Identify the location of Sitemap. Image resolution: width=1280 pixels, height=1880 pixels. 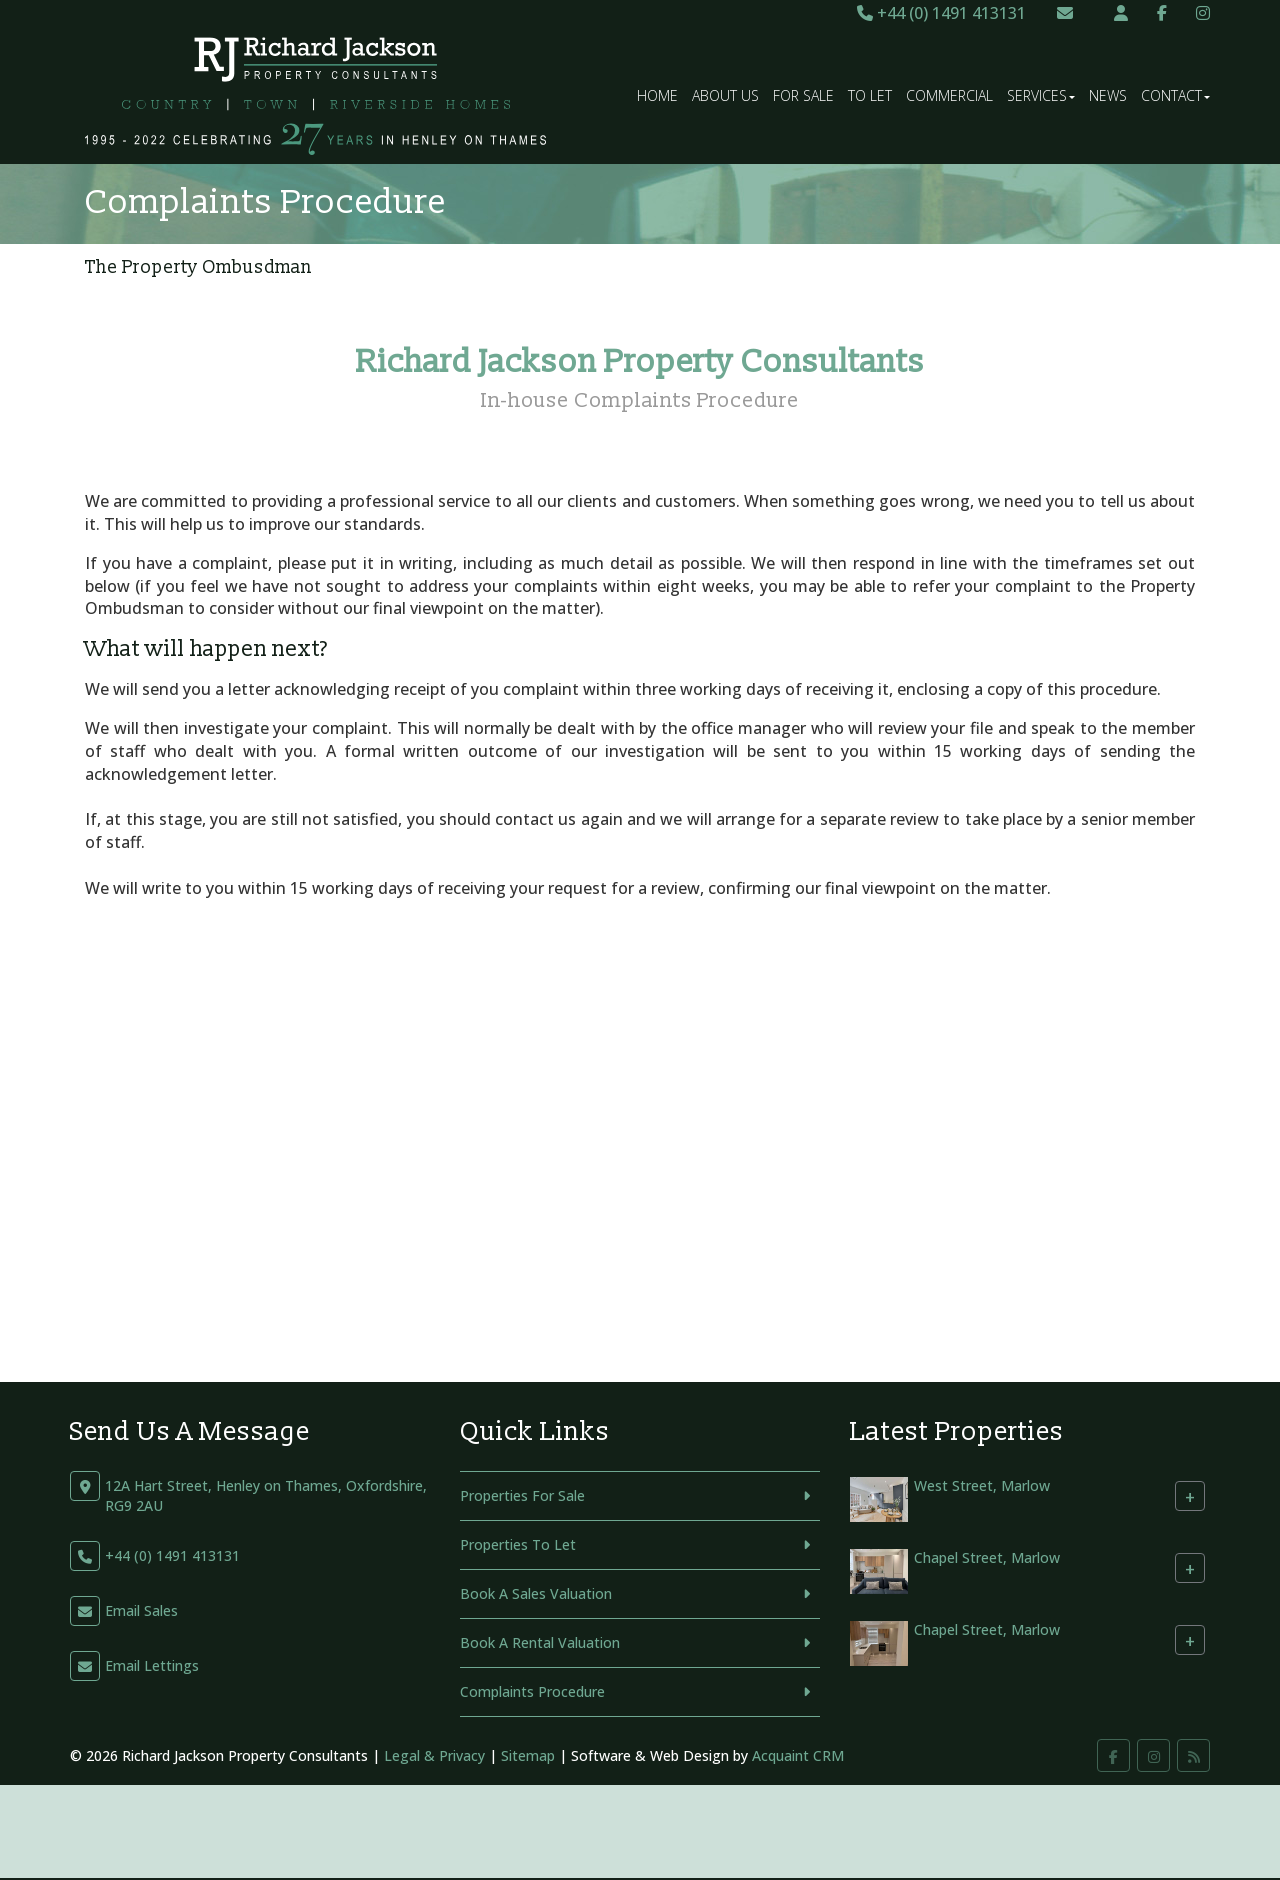
(528, 1755).